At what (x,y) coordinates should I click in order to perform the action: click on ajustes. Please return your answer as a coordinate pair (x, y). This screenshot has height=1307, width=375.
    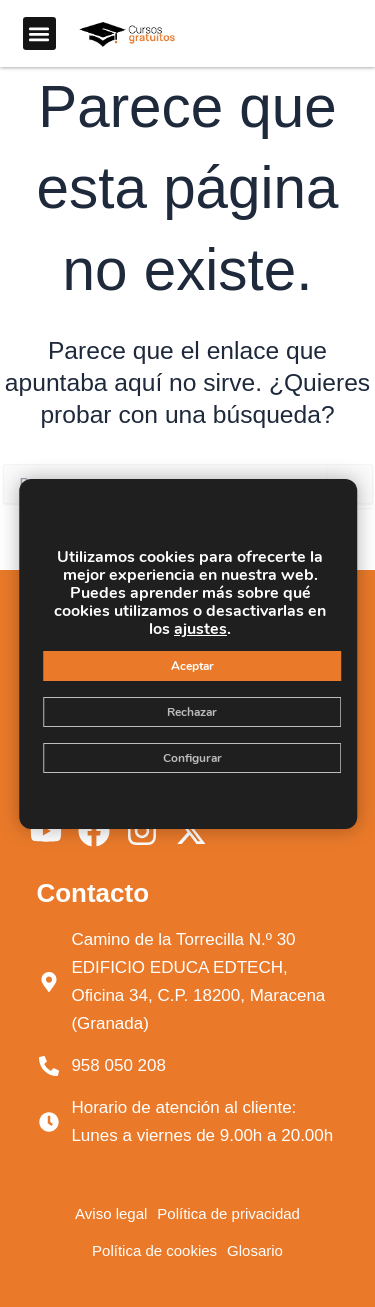
    Looking at the image, I should click on (200, 629).